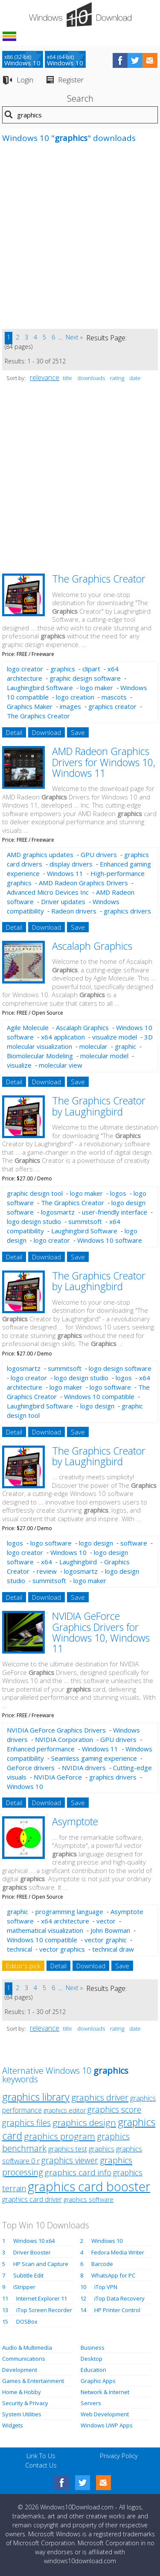 This screenshot has width=160, height=2576. What do you see at coordinates (91, 2358) in the screenshot?
I see `Desktop` at bounding box center [91, 2358].